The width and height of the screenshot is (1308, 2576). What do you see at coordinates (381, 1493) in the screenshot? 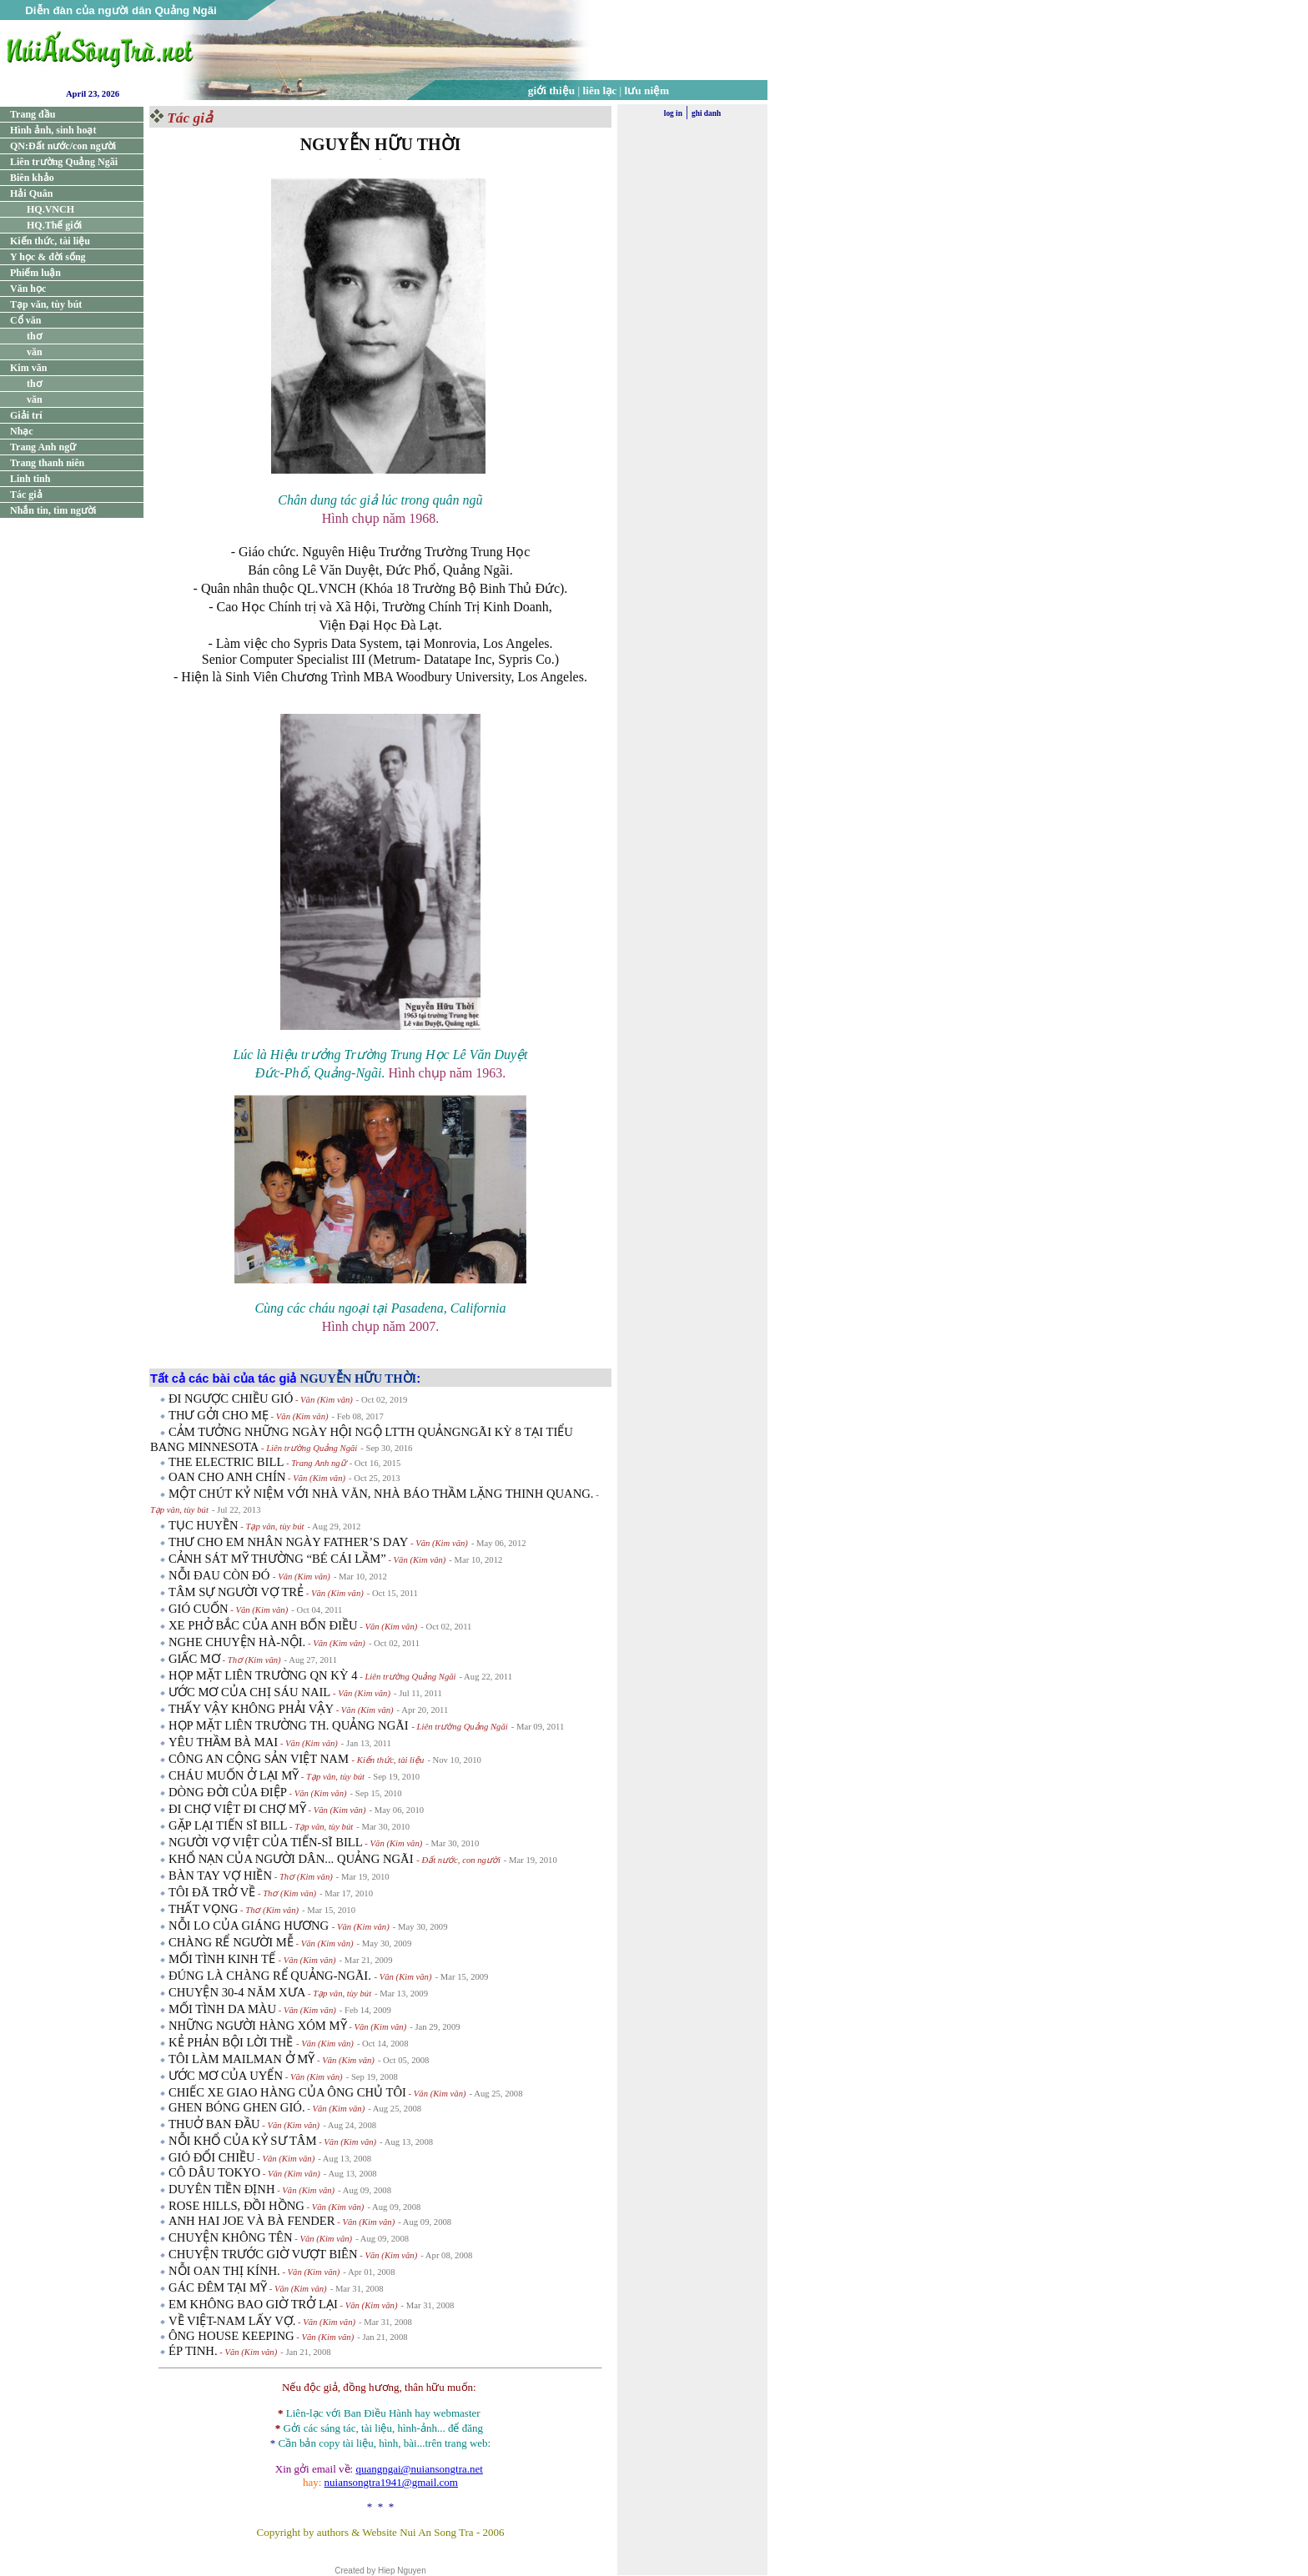
I see `MỘT CHÚT KỶ NIỆM VỚI NHÀ VĂN, NHÀ BÁO THẦM LẶNG THINH QUANG.` at bounding box center [381, 1493].